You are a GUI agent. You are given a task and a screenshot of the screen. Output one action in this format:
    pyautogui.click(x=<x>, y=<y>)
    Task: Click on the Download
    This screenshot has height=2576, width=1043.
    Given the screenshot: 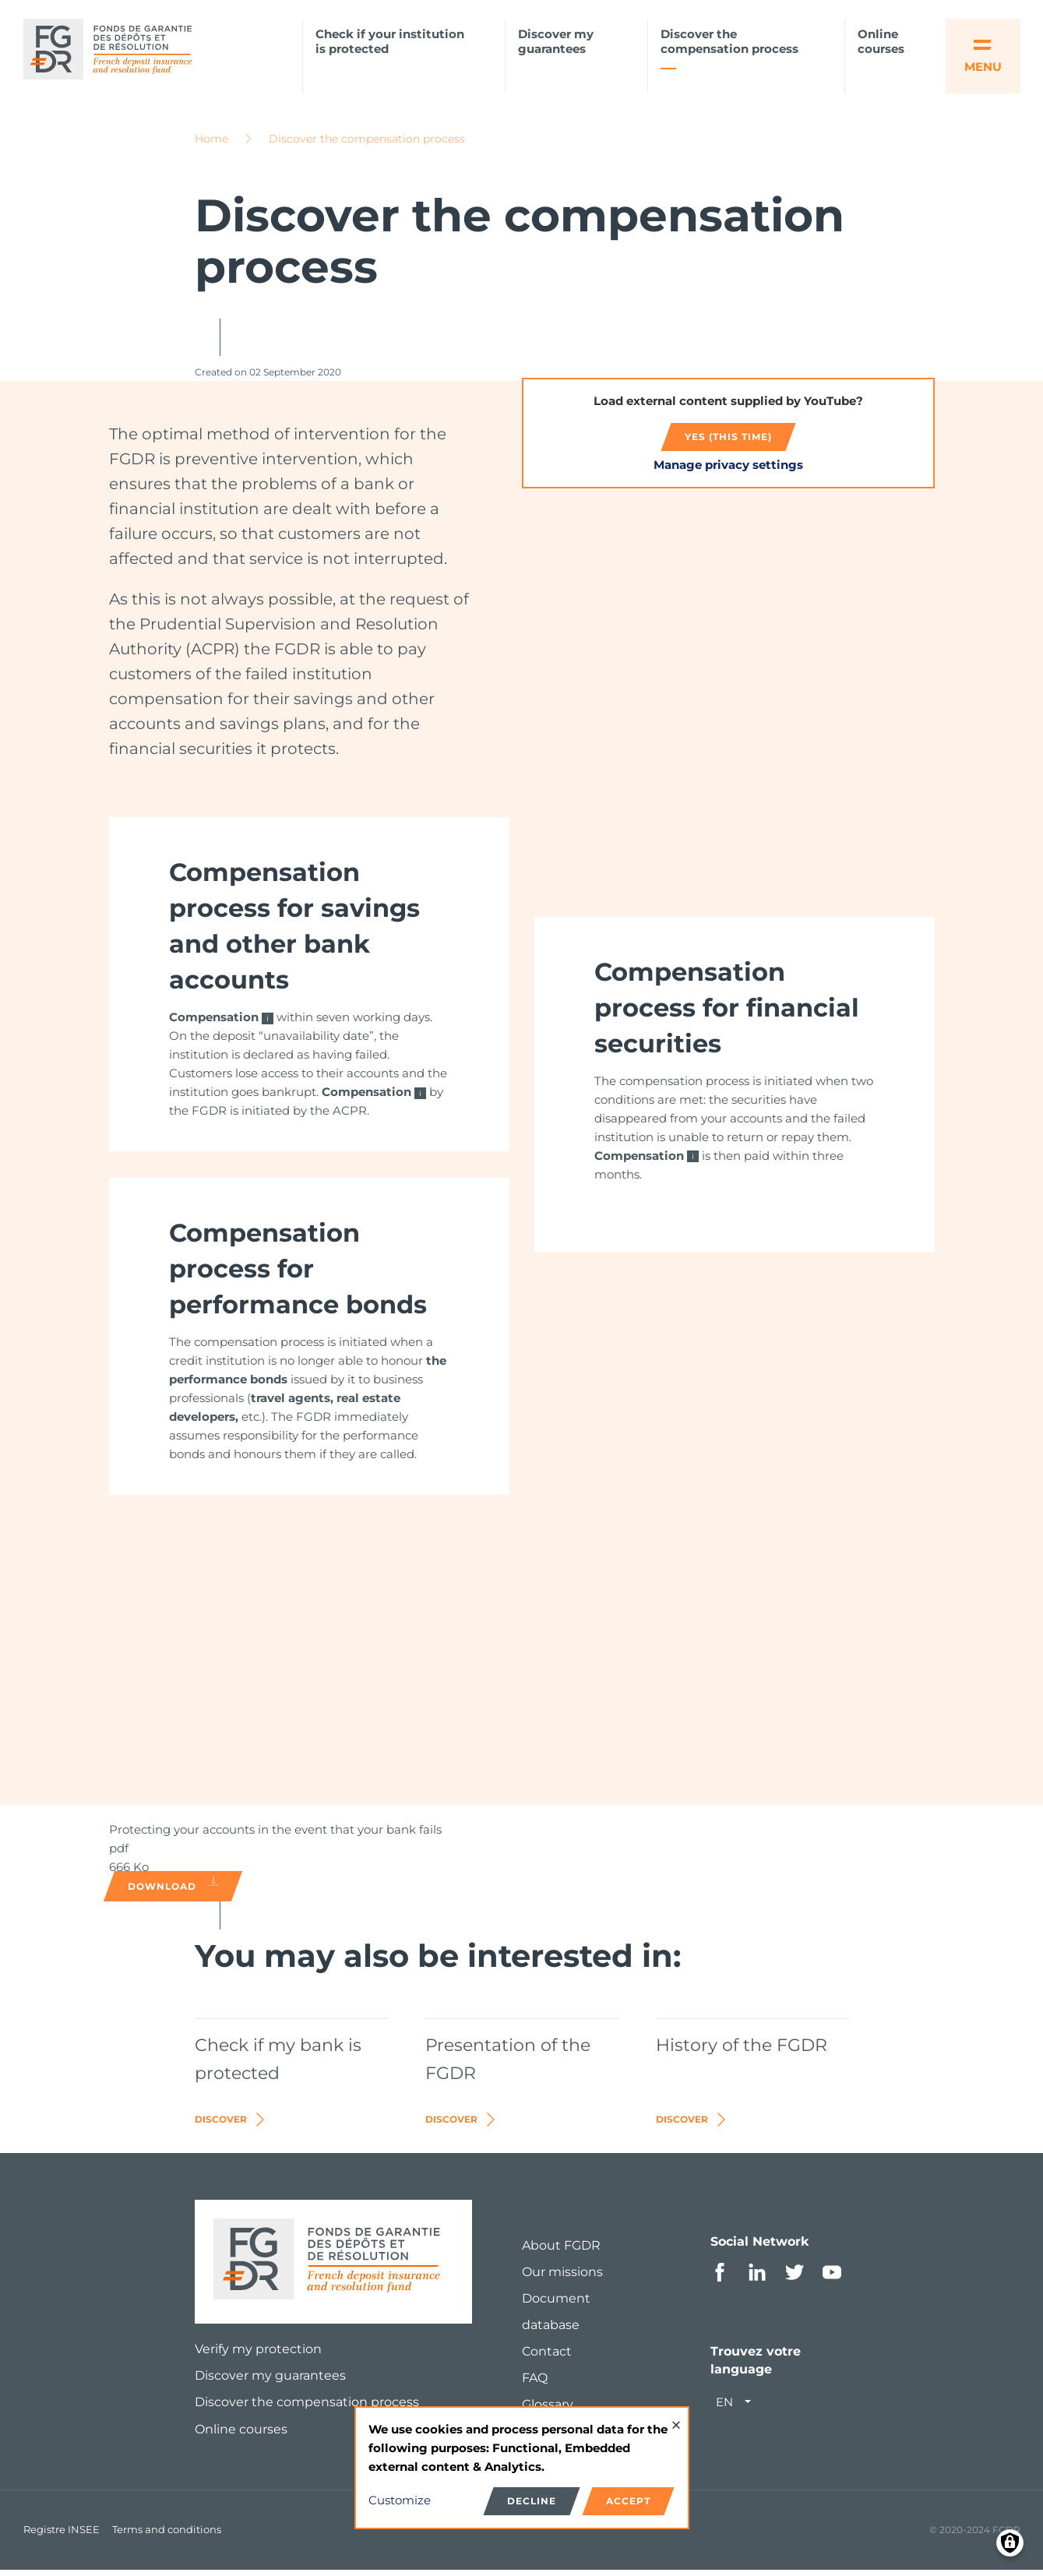 What is the action you would take?
    pyautogui.click(x=173, y=1890)
    